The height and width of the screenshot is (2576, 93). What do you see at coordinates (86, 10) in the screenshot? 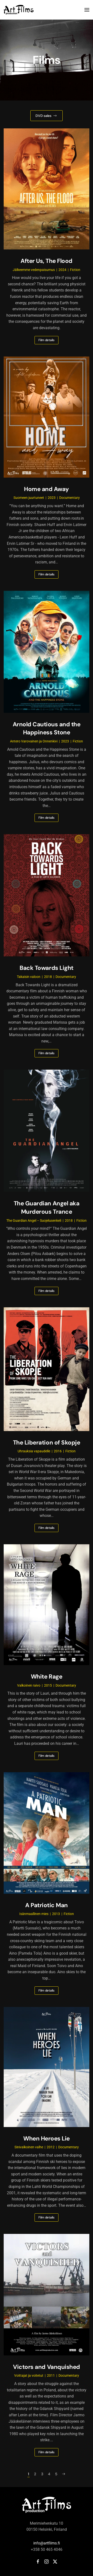
I see `[button]` at bounding box center [86, 10].